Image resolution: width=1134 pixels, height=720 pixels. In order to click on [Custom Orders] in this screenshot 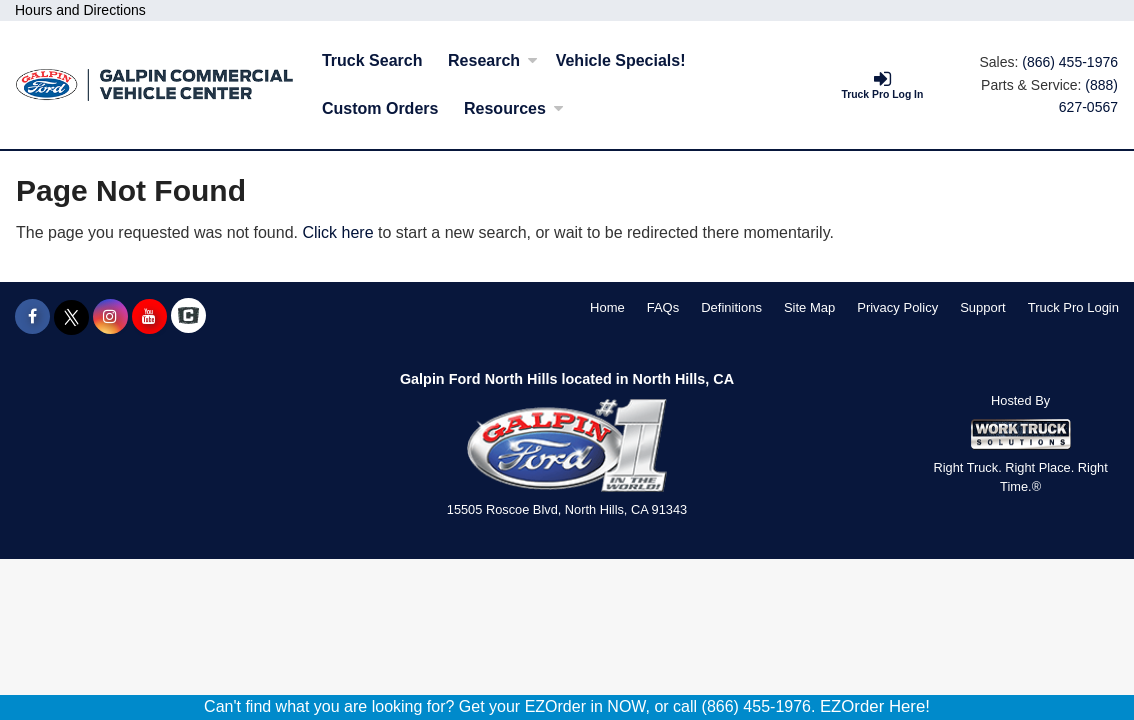, I will do `click(380, 109)`.